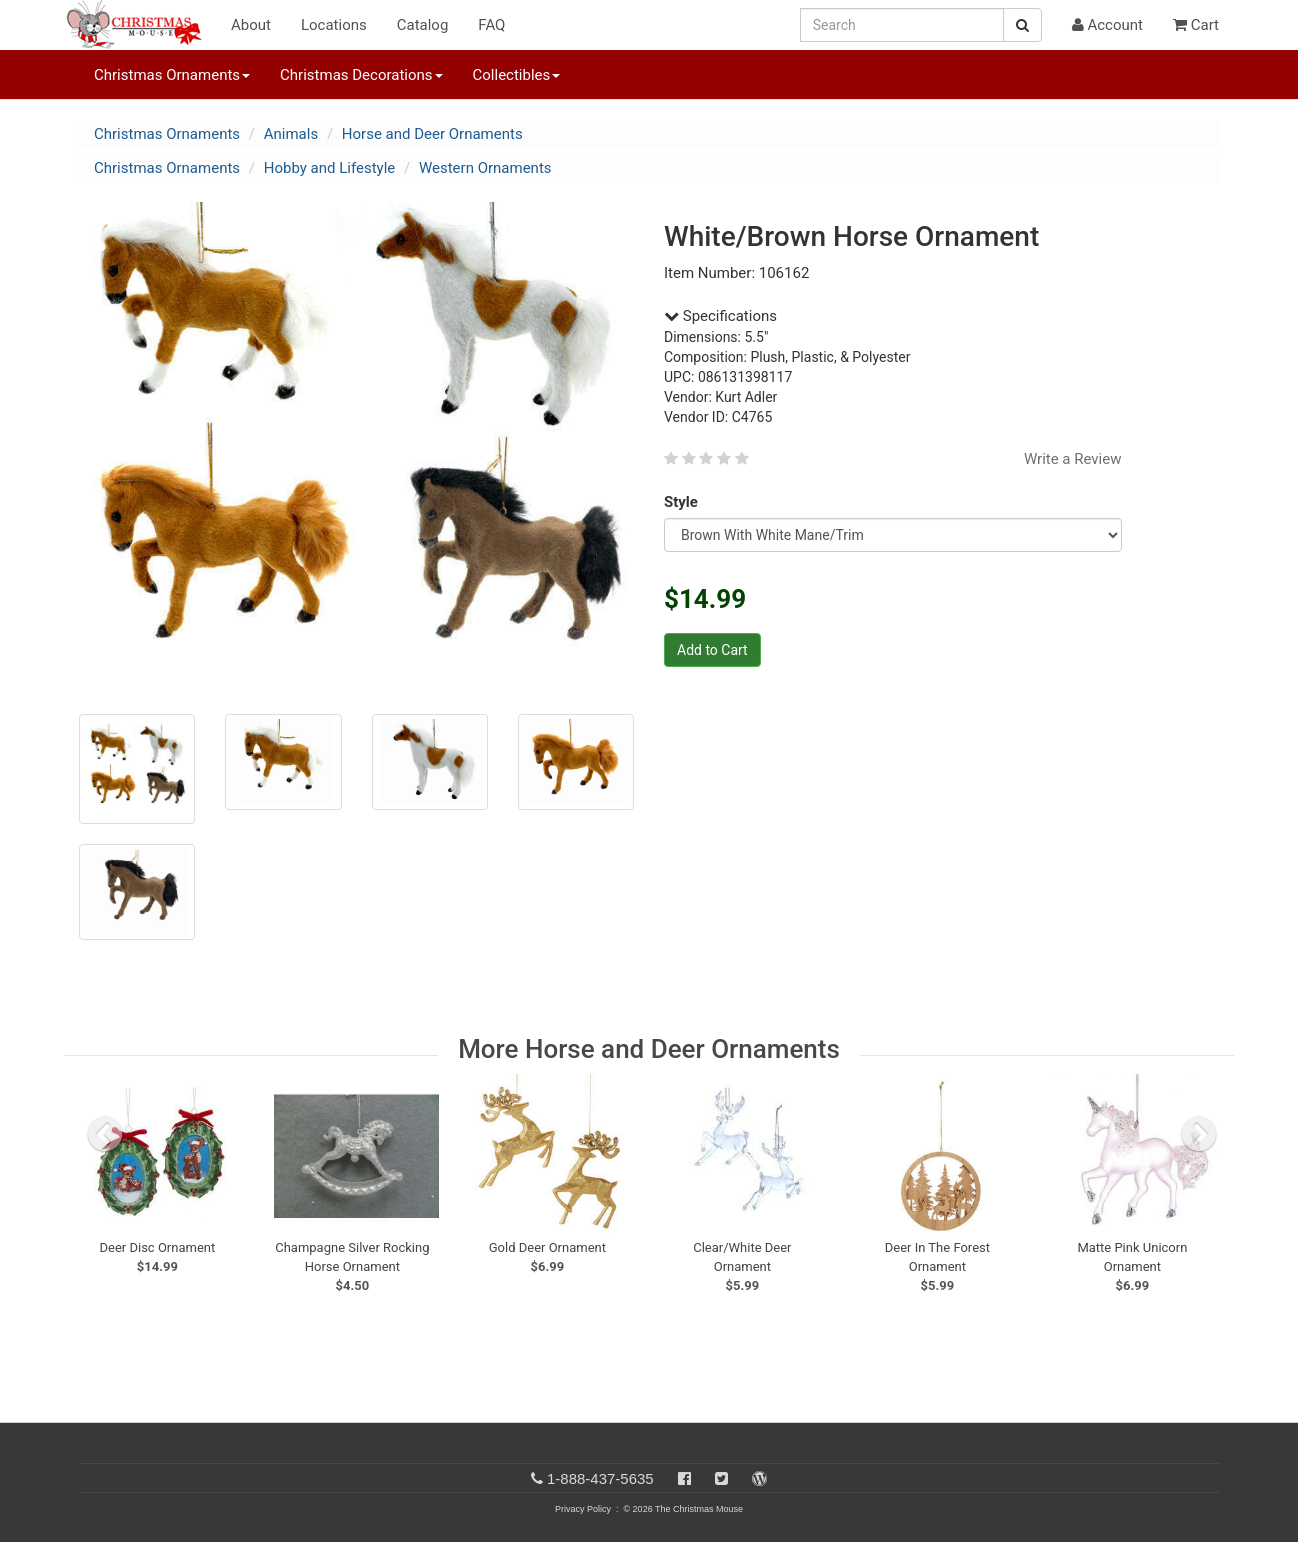 The height and width of the screenshot is (1542, 1298). What do you see at coordinates (485, 168) in the screenshot?
I see `Western Ornaments` at bounding box center [485, 168].